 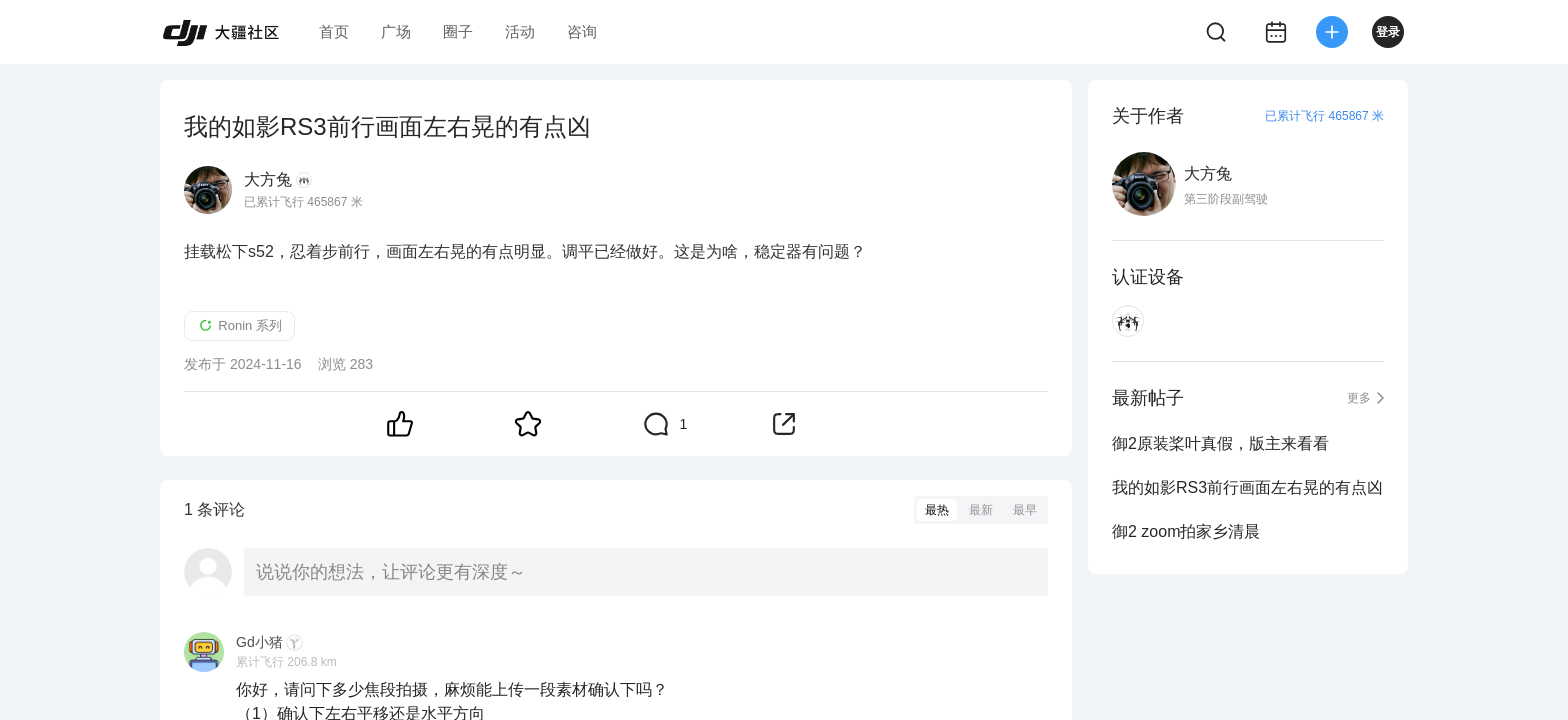 I want to click on 活动, so click(x=520, y=31).